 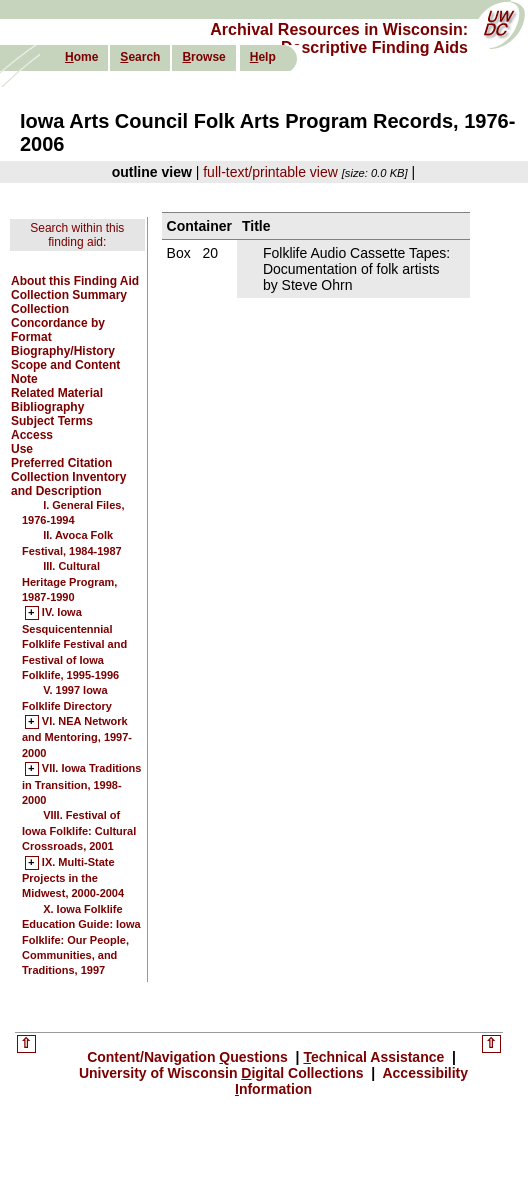 I want to click on VIII. Festival of Iowa Folklife: Cultural Crossroads, 2001, so click(x=79, y=830).